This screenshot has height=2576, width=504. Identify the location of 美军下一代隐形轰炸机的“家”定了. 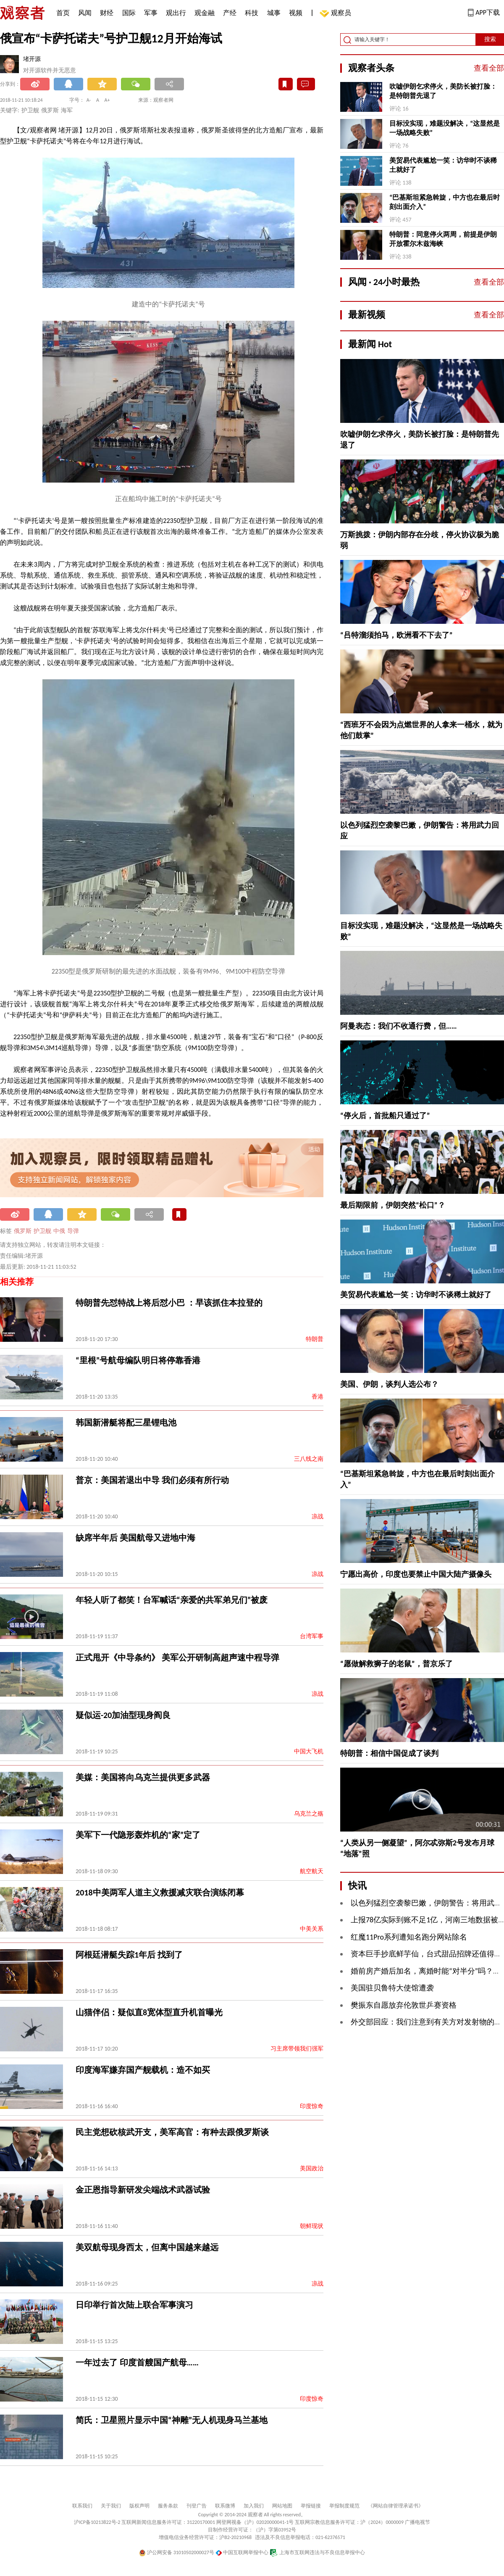
(138, 1835).